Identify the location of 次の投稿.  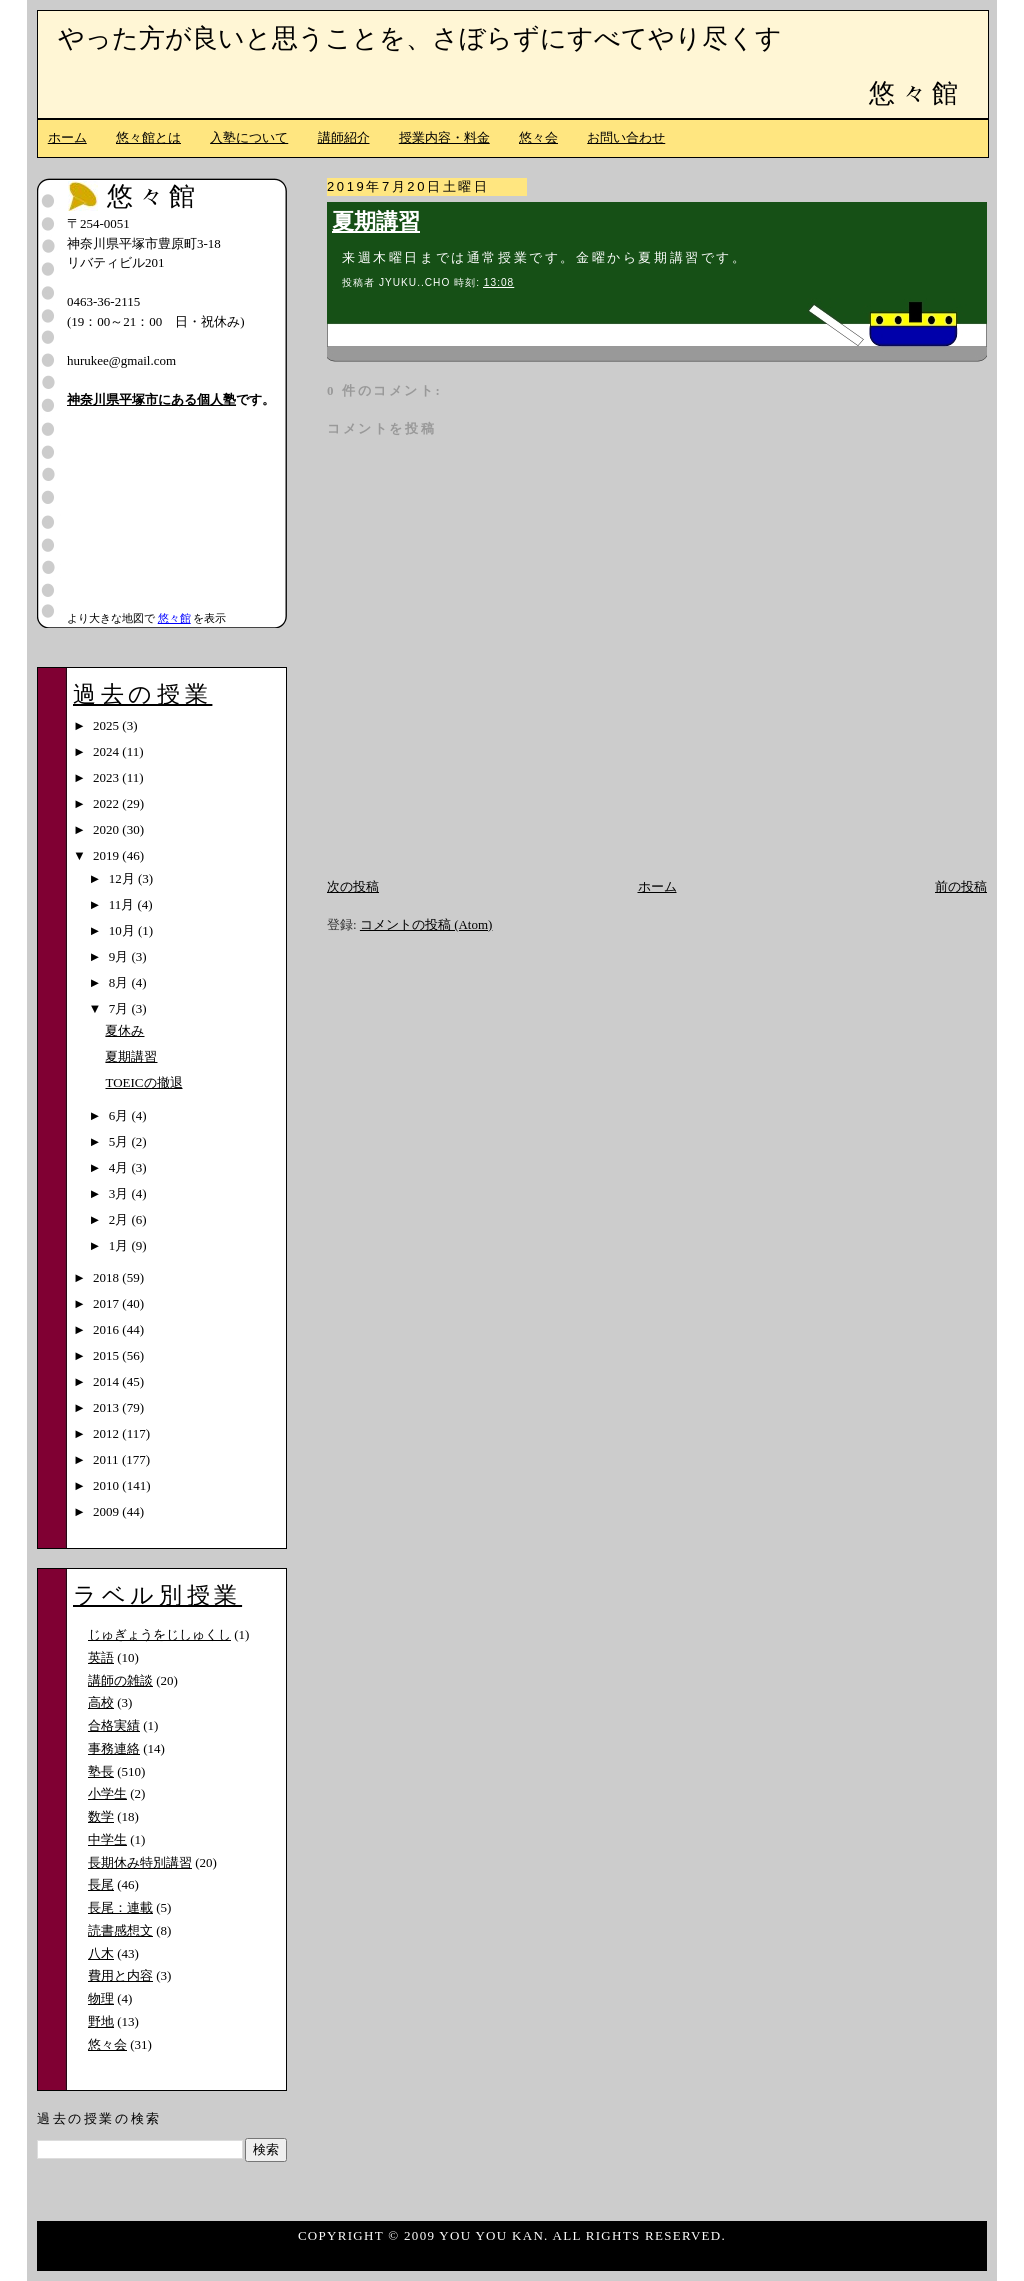
(353, 886).